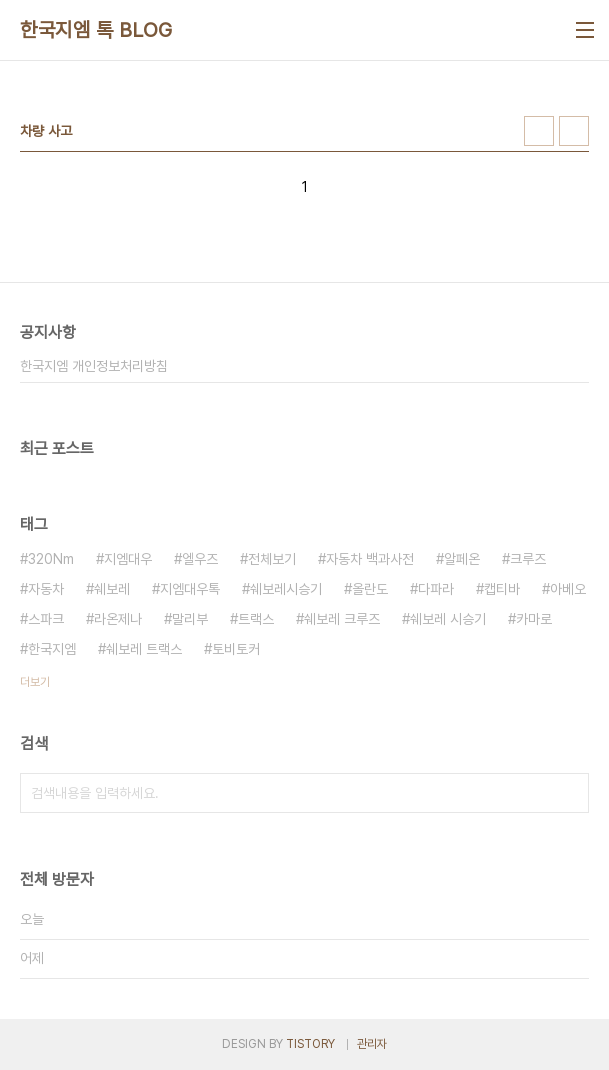 Image resolution: width=609 pixels, height=1070 pixels. I want to click on 지엠대우톡, so click(190, 589).